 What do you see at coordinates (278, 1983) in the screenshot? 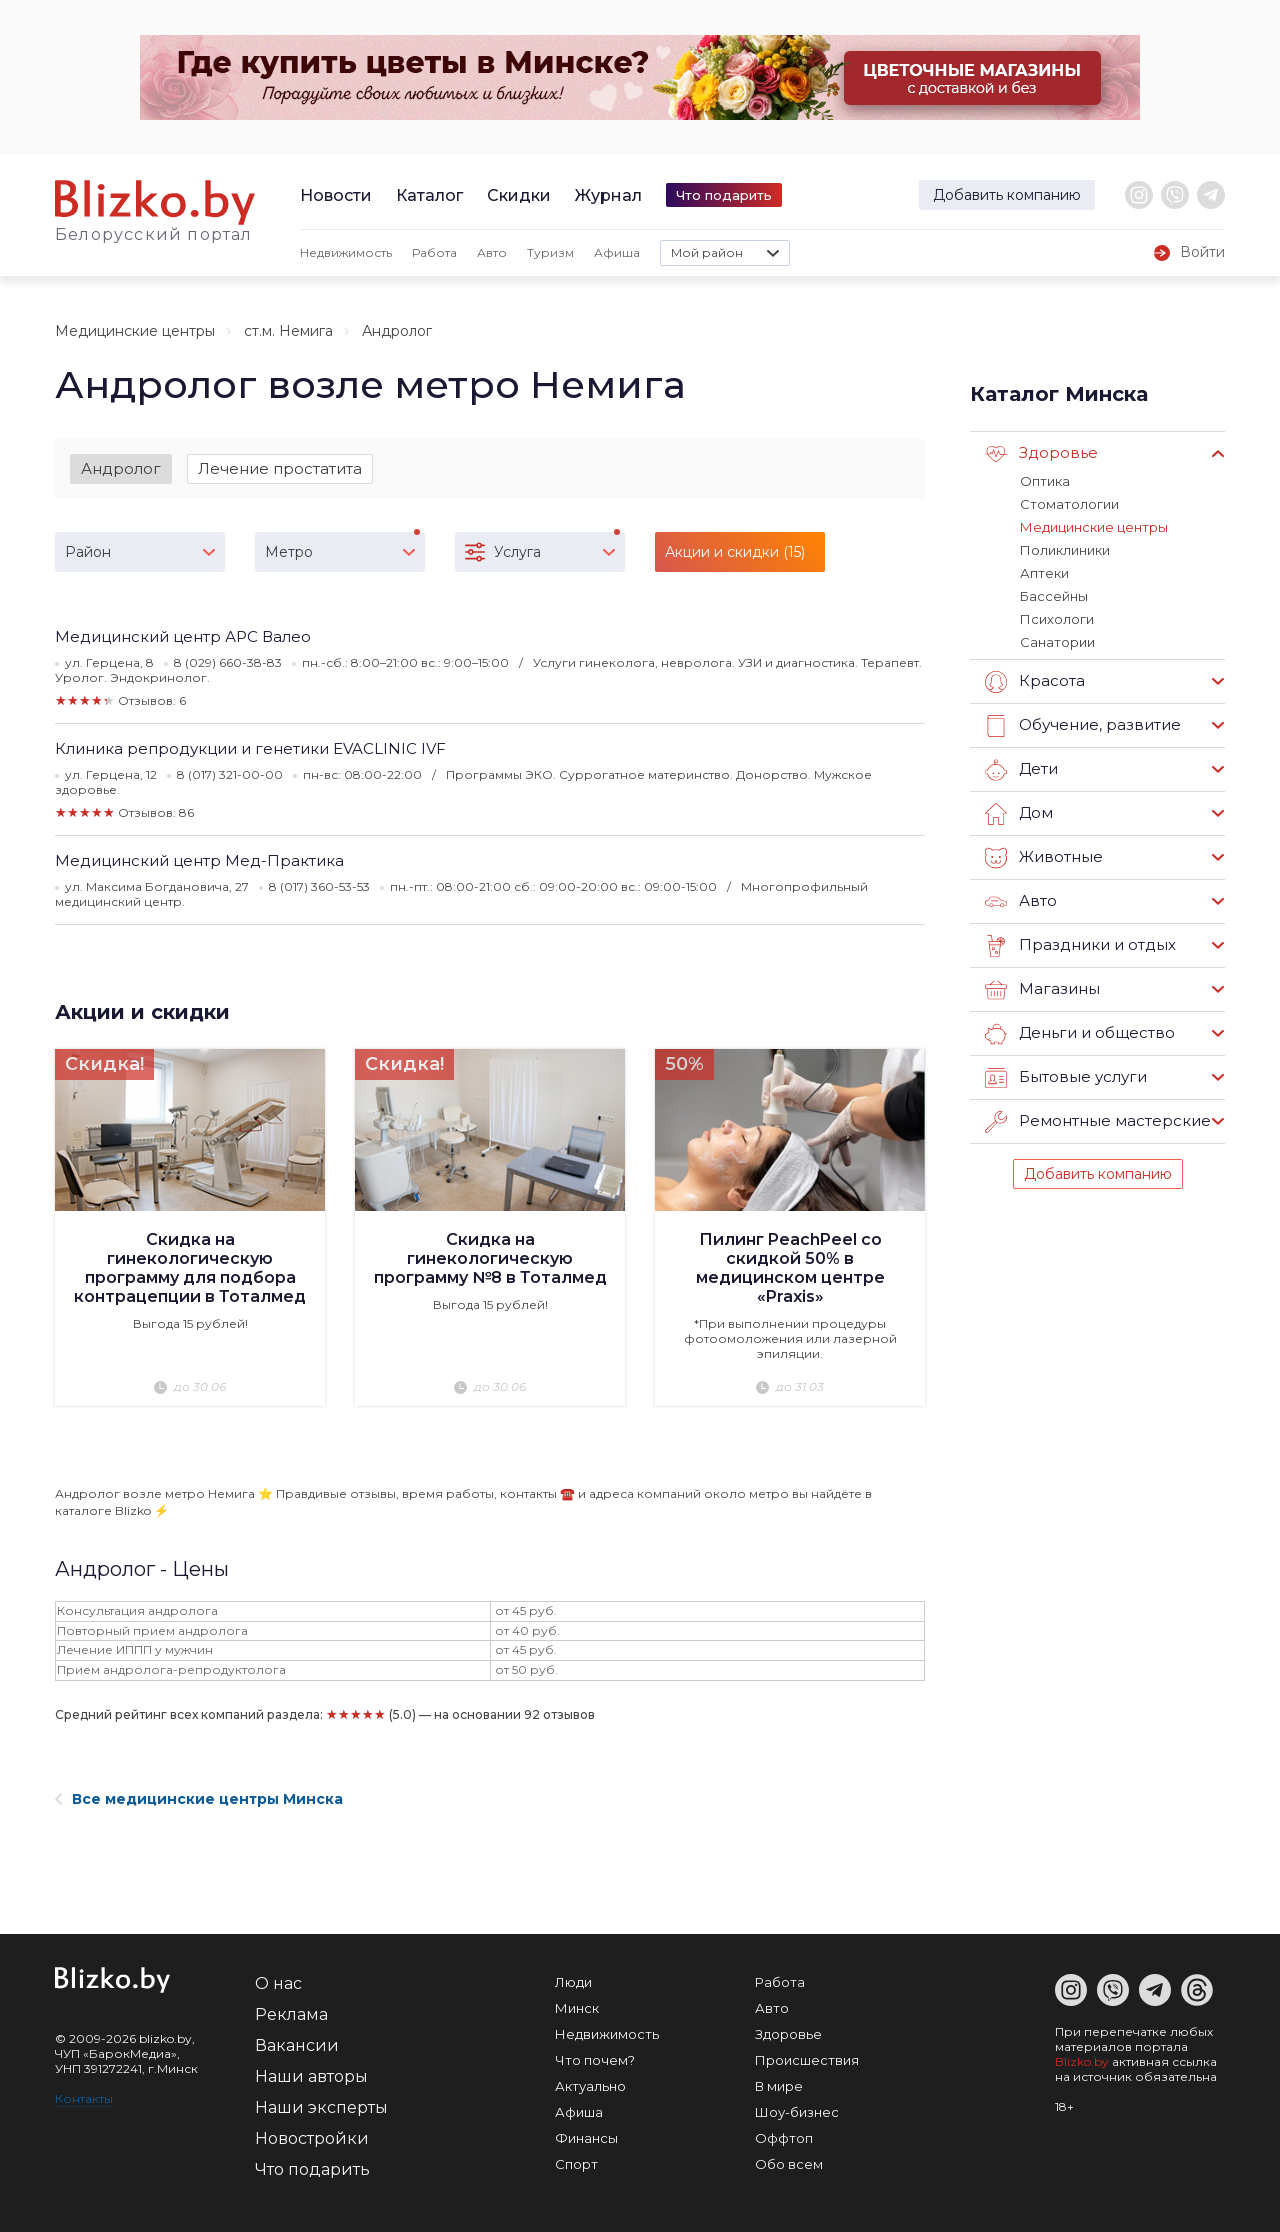
I see `О нас` at bounding box center [278, 1983].